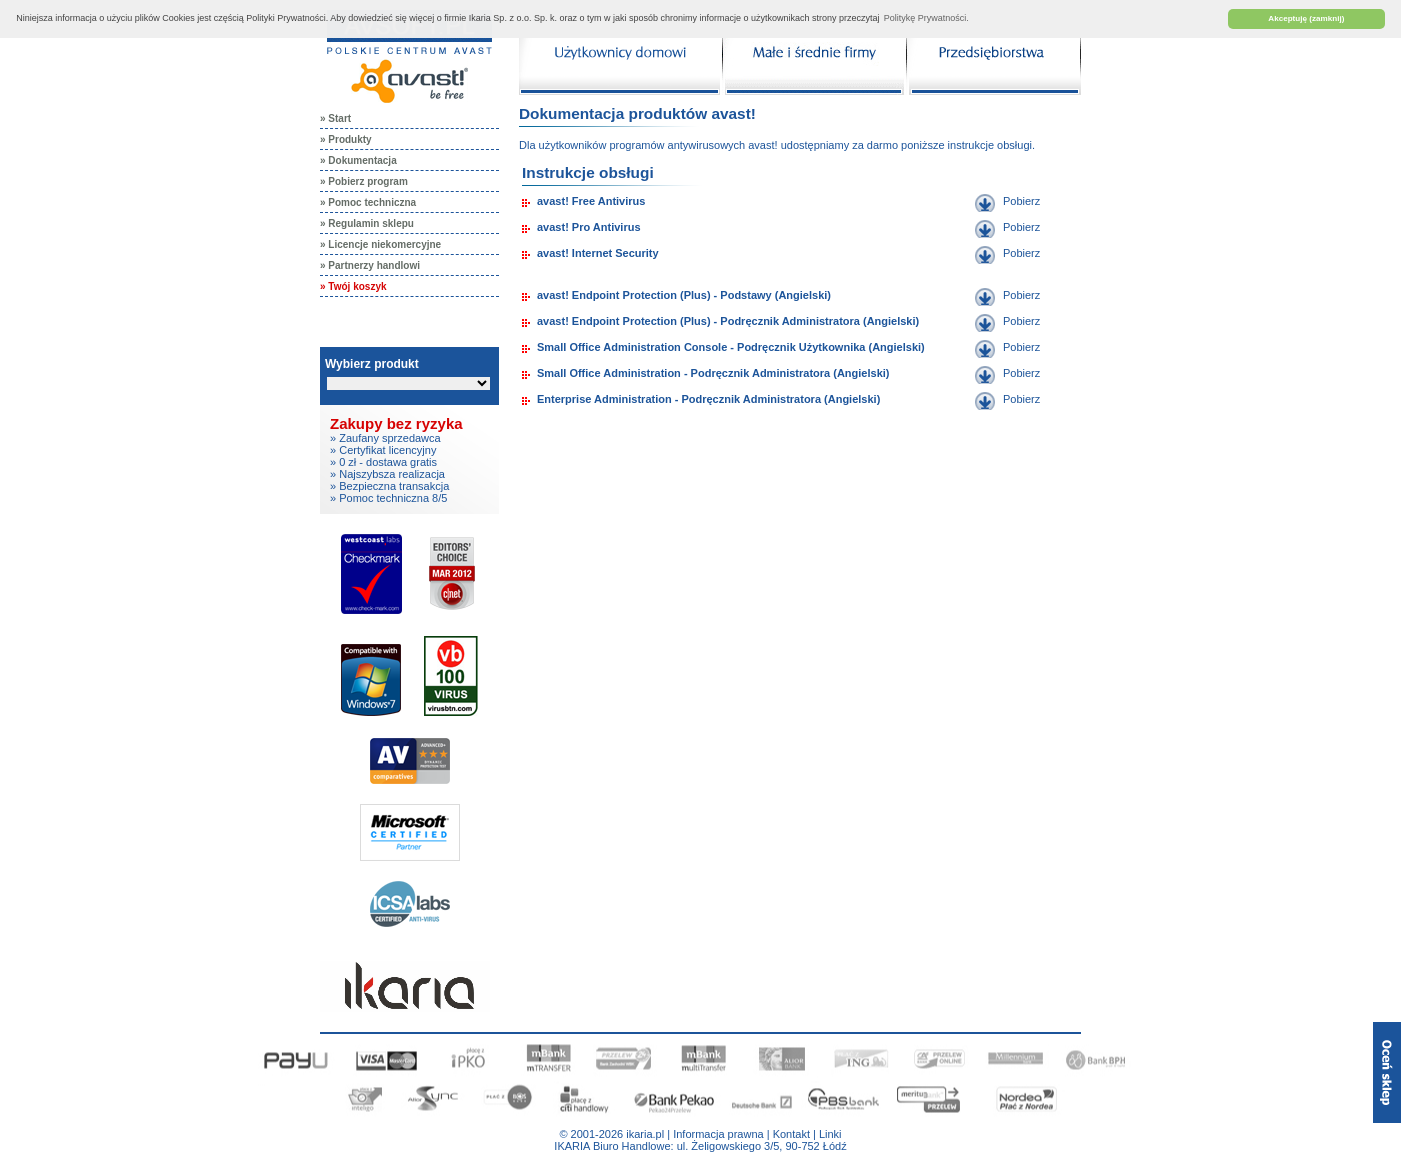  I want to click on Zaufany sprzedawca, so click(390, 438).